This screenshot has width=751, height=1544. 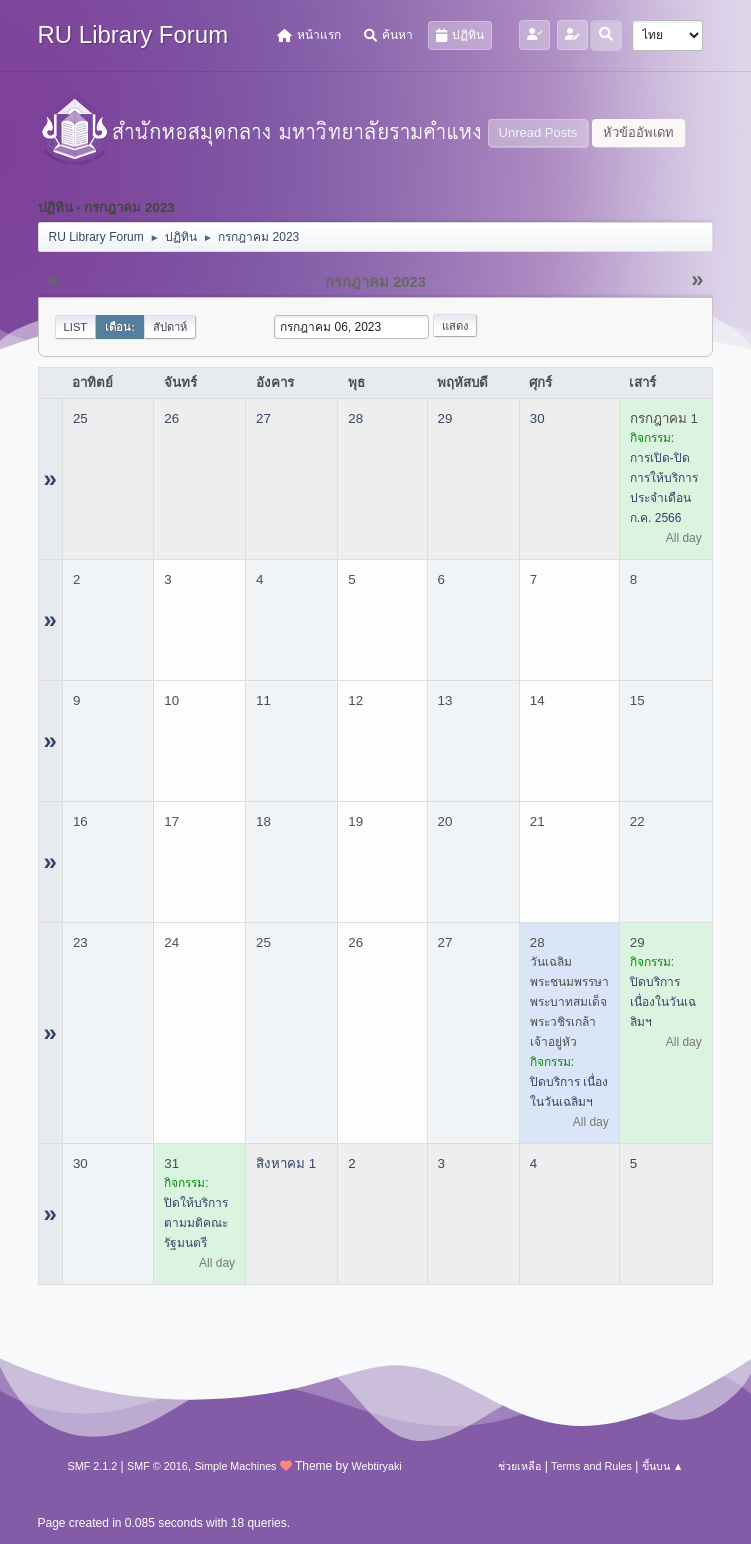 What do you see at coordinates (663, 1466) in the screenshot?
I see `ขึ้นบน ▲` at bounding box center [663, 1466].